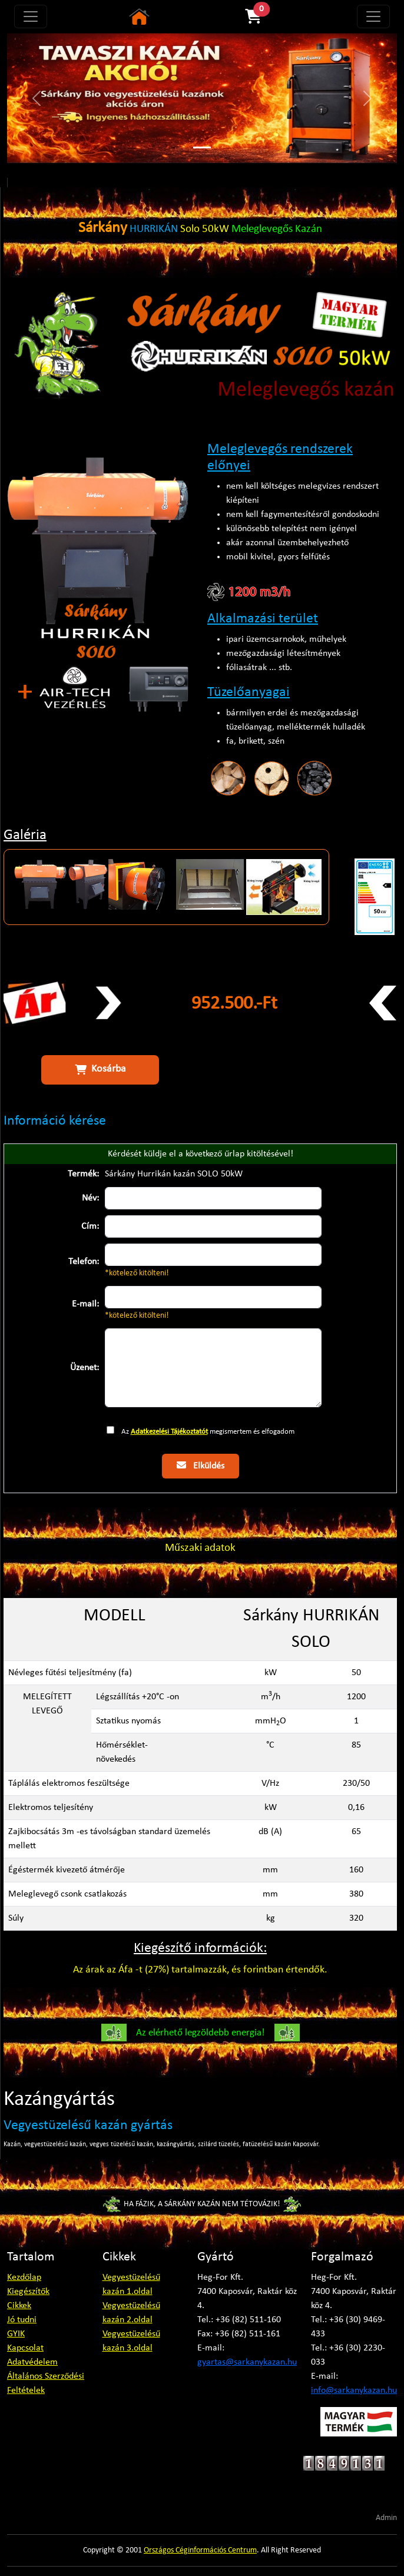 This screenshot has height=2576, width=404. What do you see at coordinates (25, 2348) in the screenshot?
I see `Kapcsolat` at bounding box center [25, 2348].